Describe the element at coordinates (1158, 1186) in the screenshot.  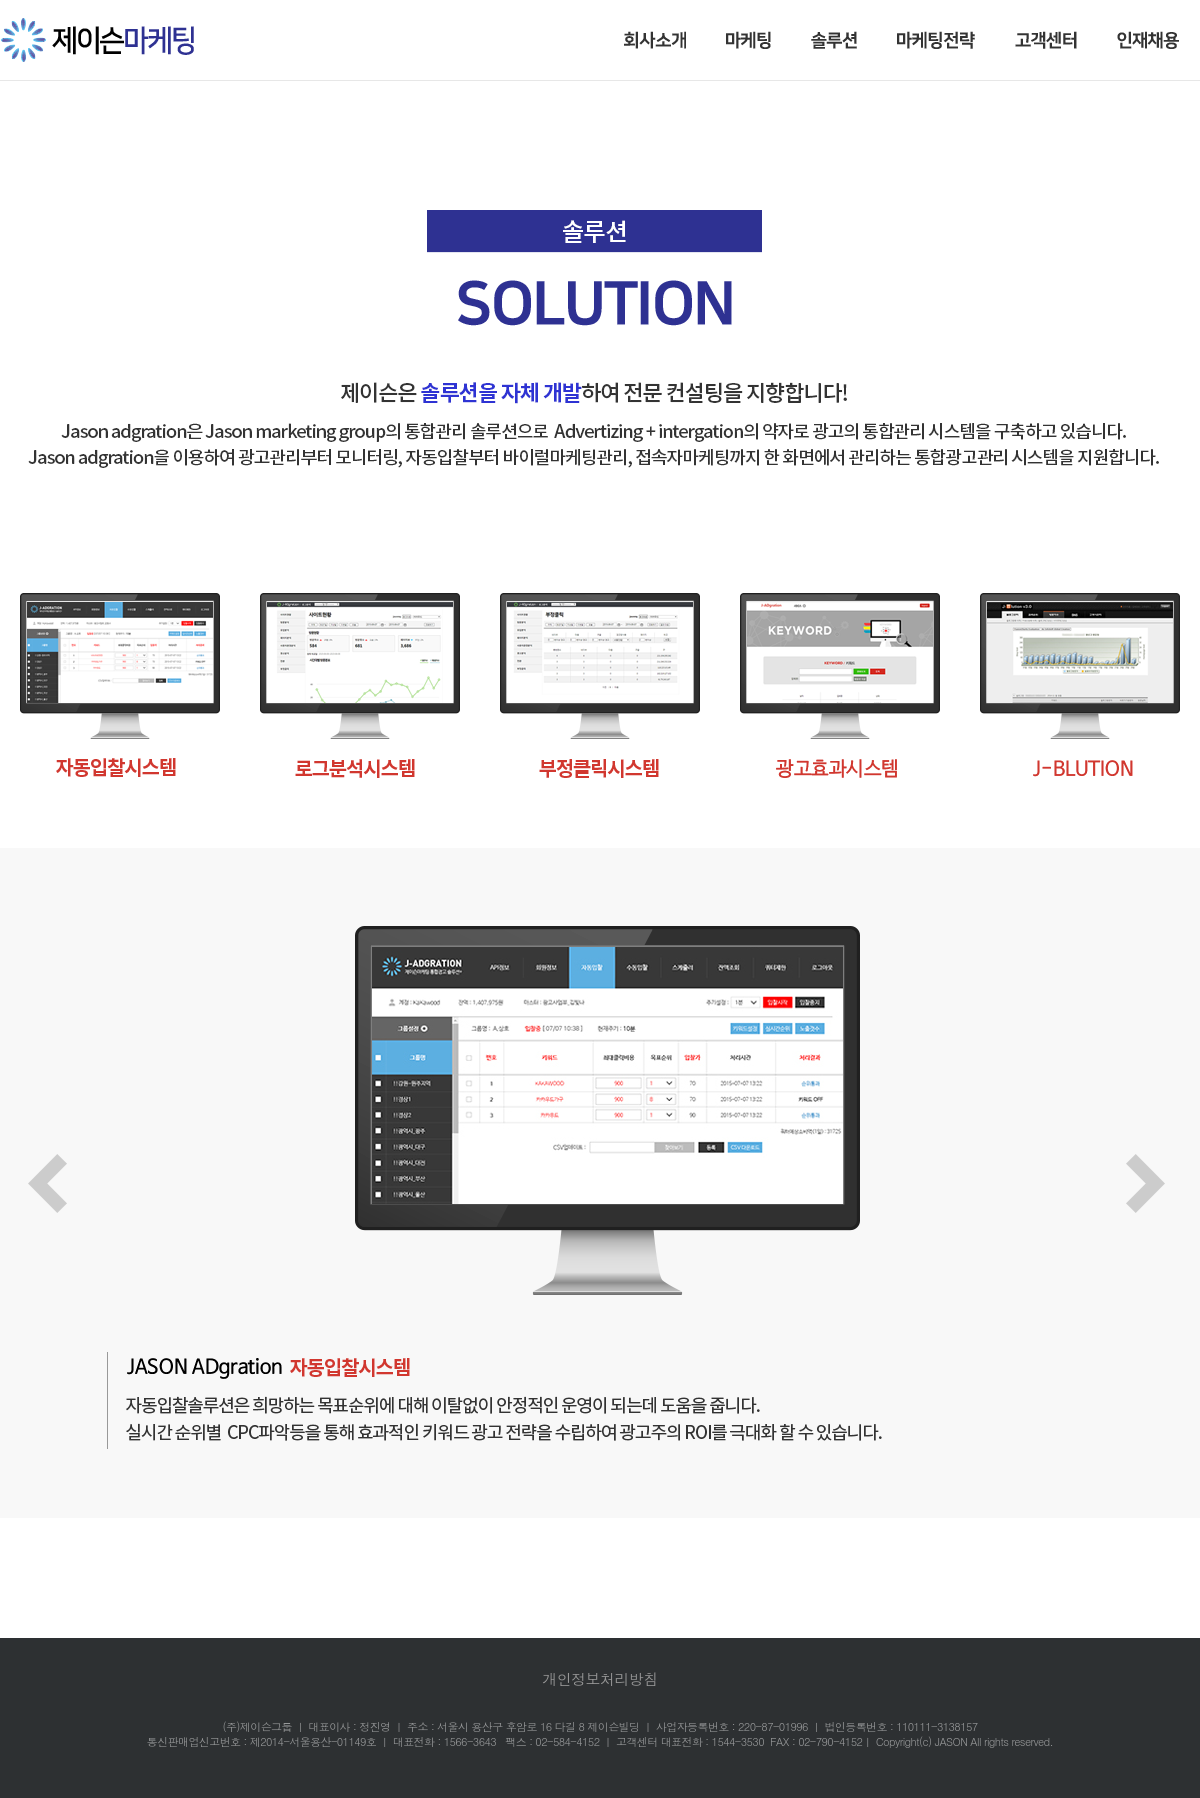
I see `Next` at that location.